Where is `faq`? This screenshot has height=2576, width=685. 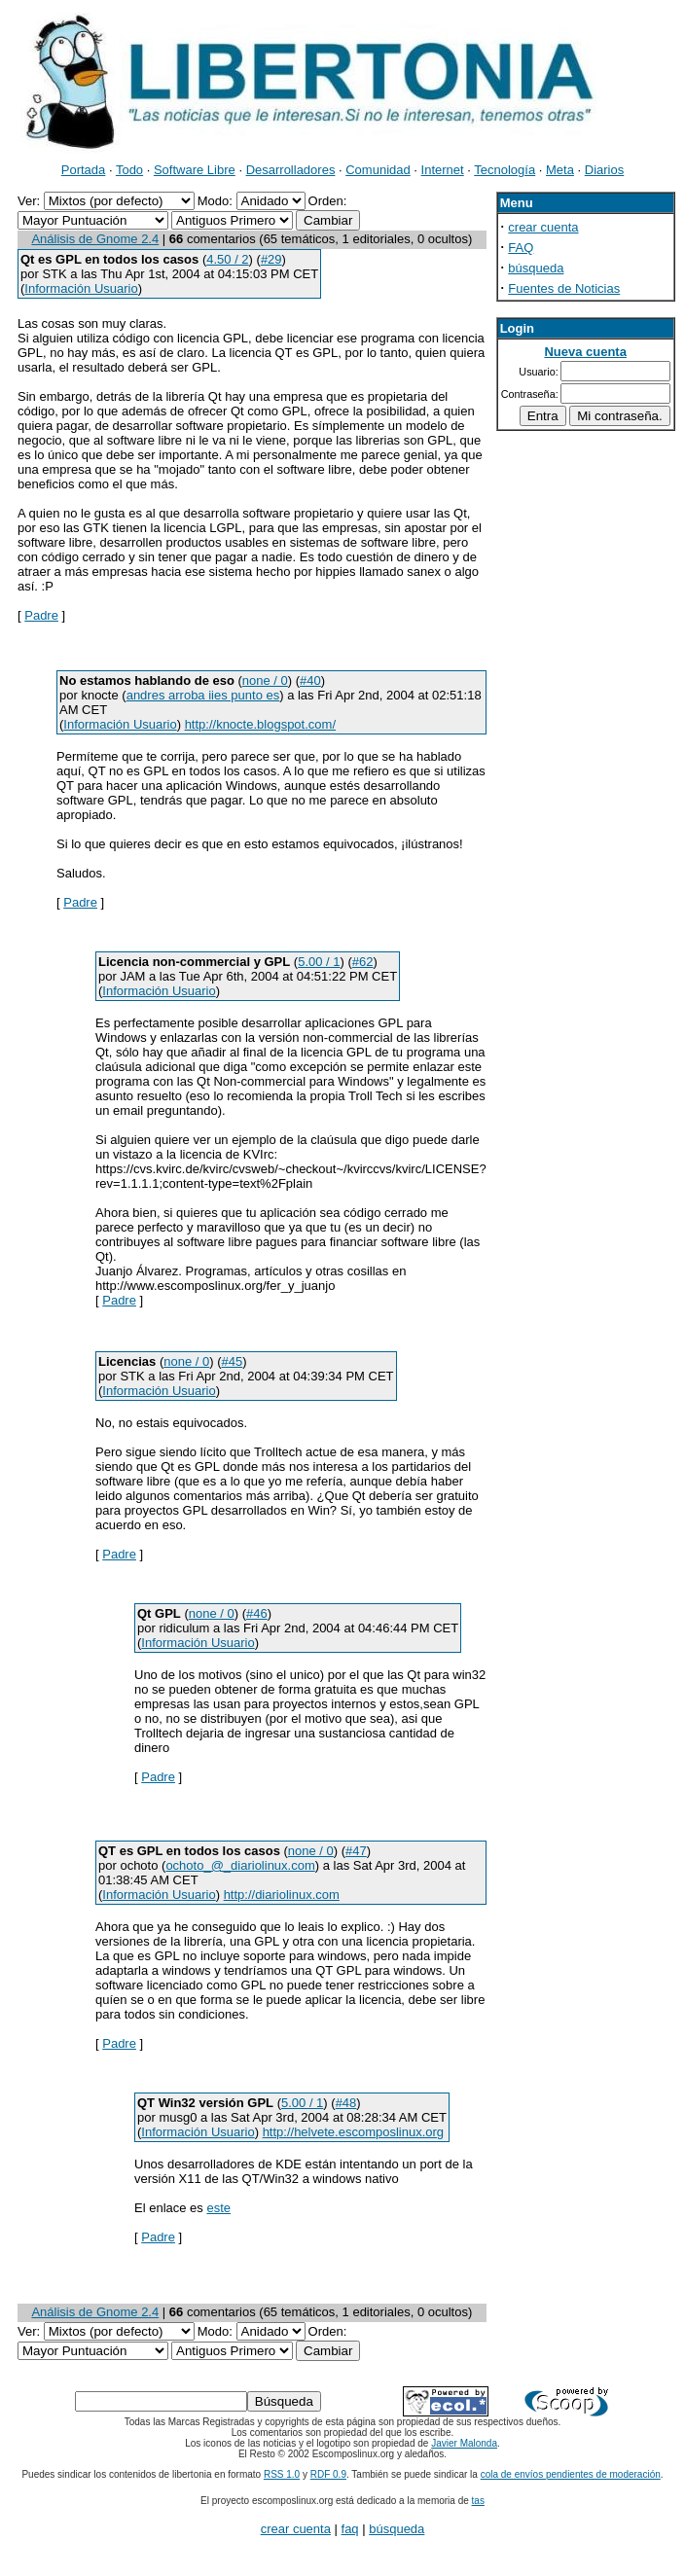 faq is located at coordinates (350, 2529).